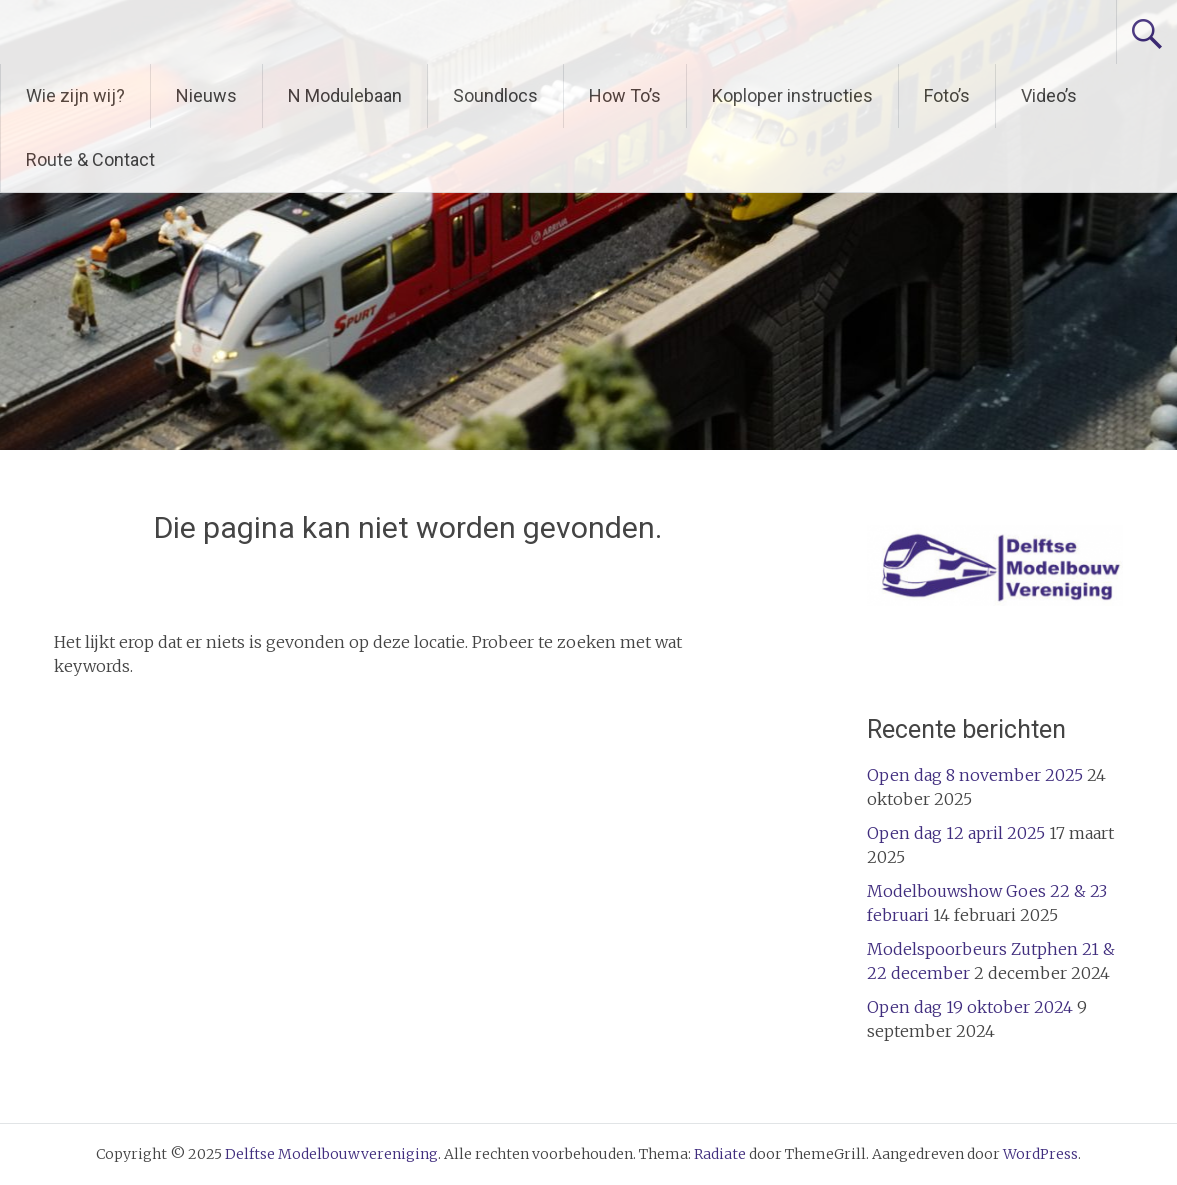 This screenshot has width=1177, height=1185. I want to click on Soundlocs, so click(495, 95).